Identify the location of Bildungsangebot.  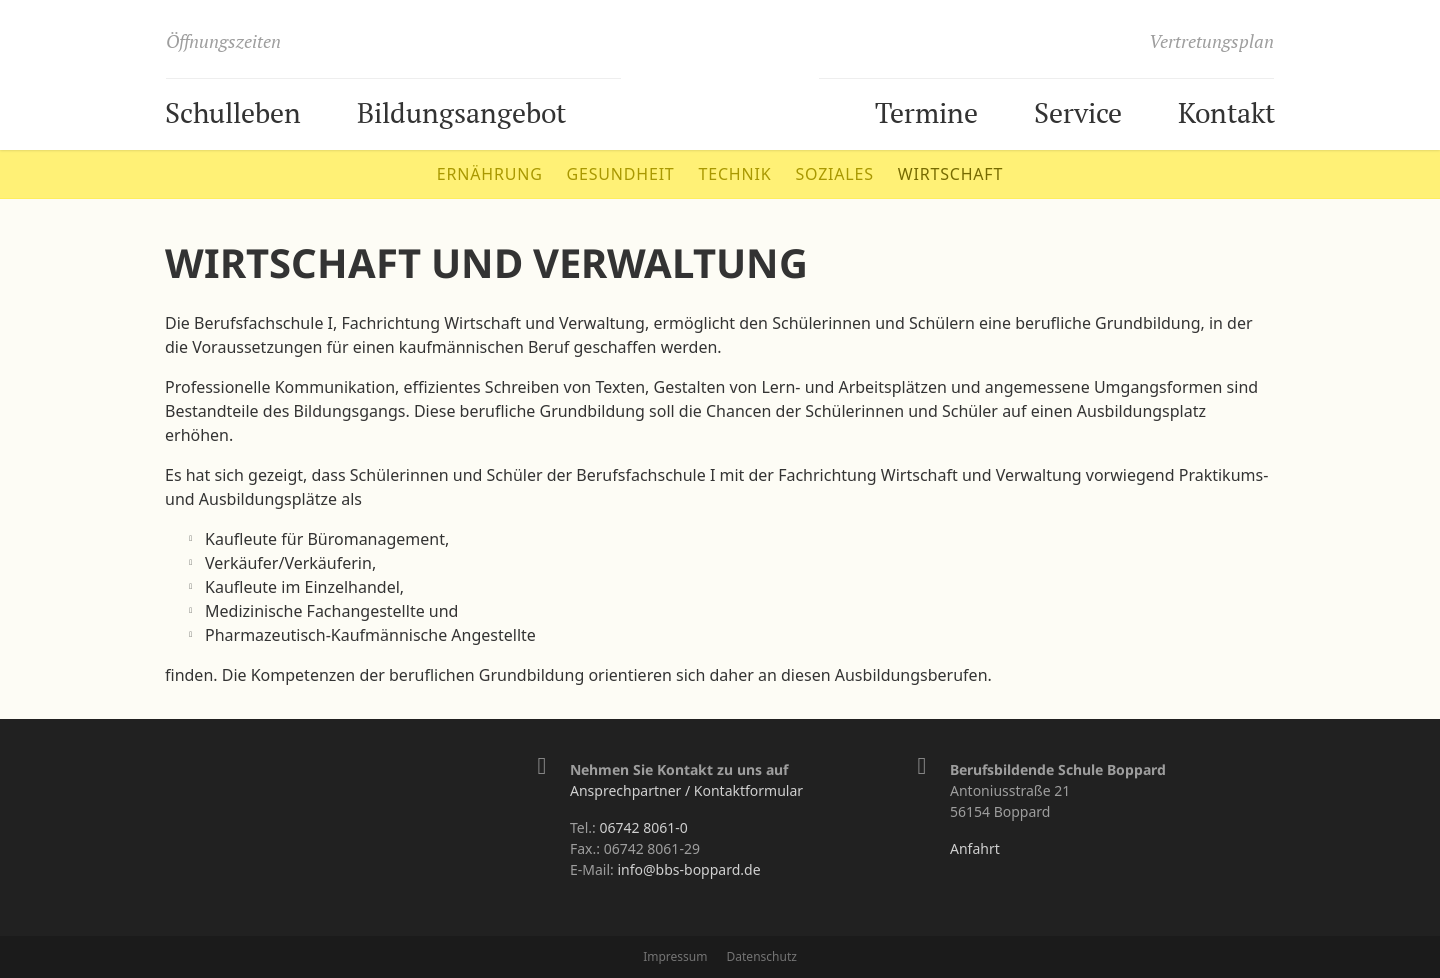
(461, 112).